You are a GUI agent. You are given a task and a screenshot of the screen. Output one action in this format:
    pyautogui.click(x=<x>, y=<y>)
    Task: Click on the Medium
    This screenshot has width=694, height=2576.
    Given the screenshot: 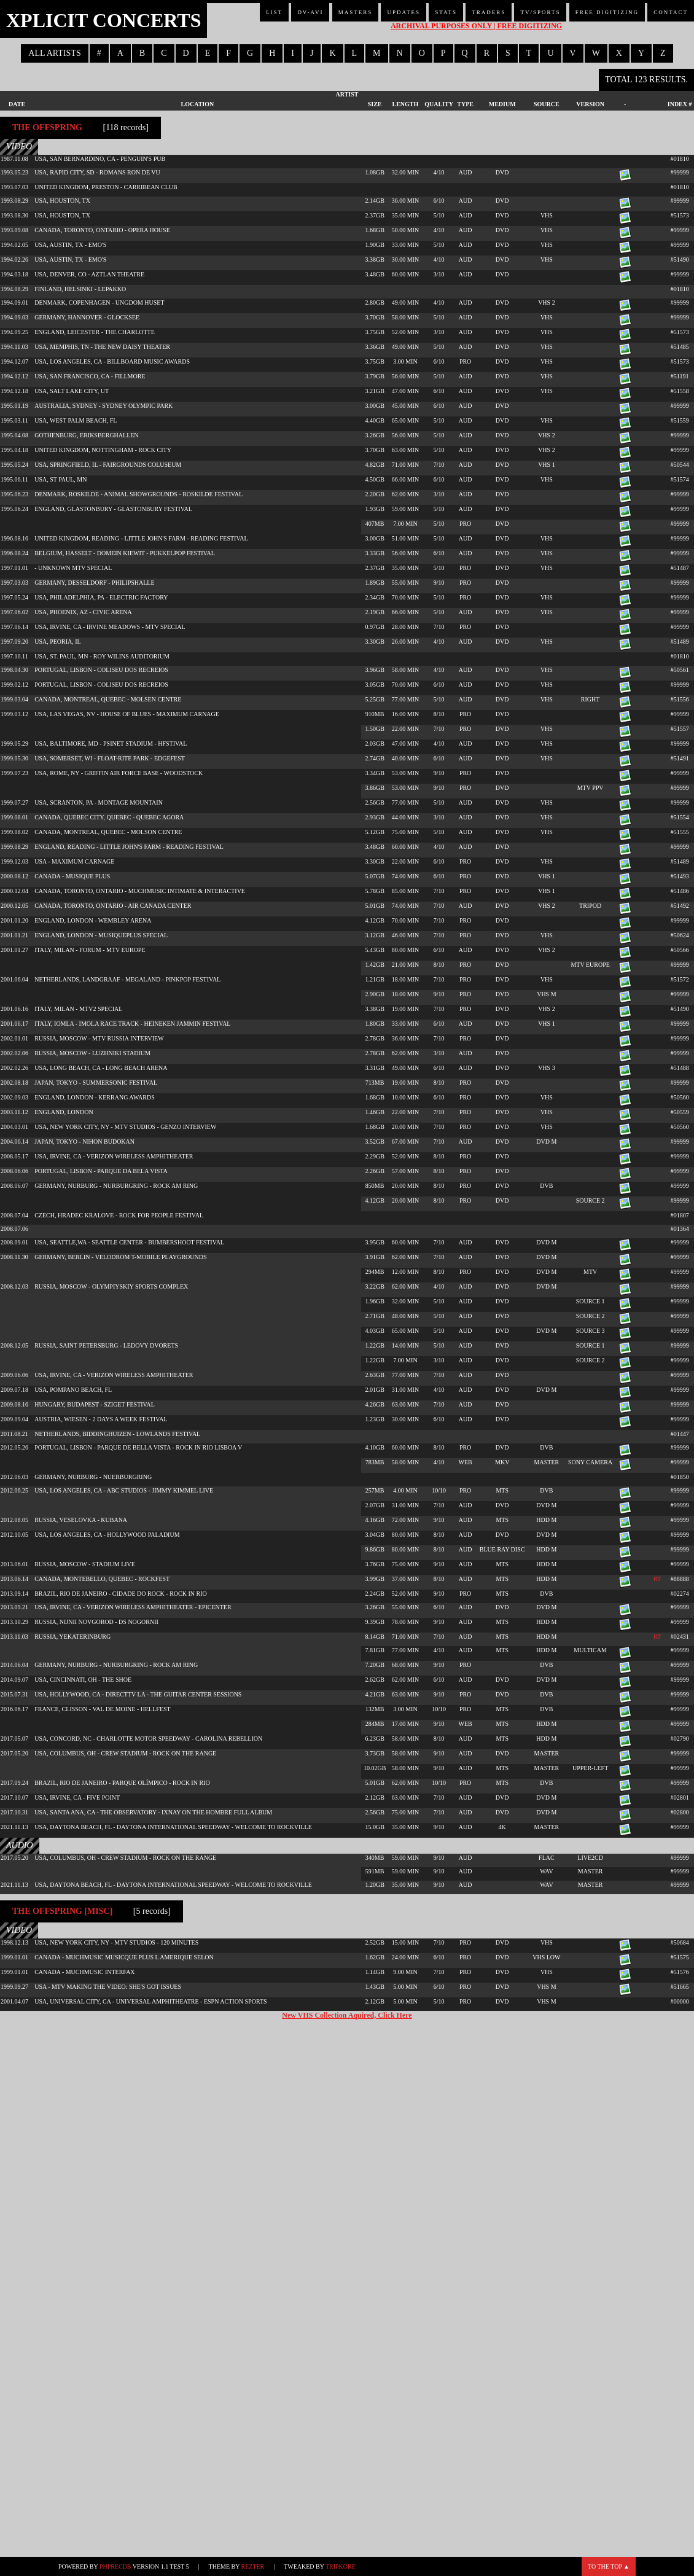 What is the action you would take?
    pyautogui.click(x=502, y=104)
    